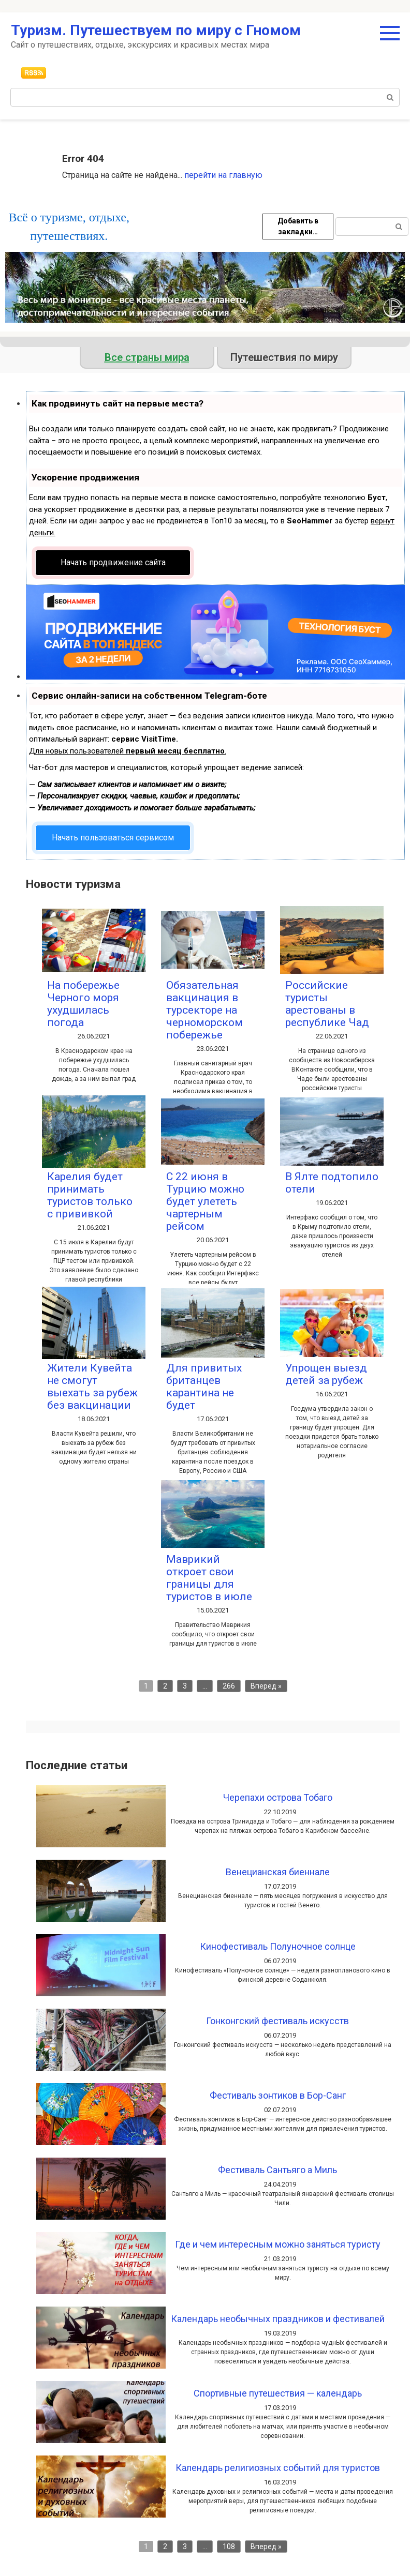  Describe the element at coordinates (278, 2095) in the screenshot. I see `Фестиваль зонтиков в Бор-Санг` at that location.